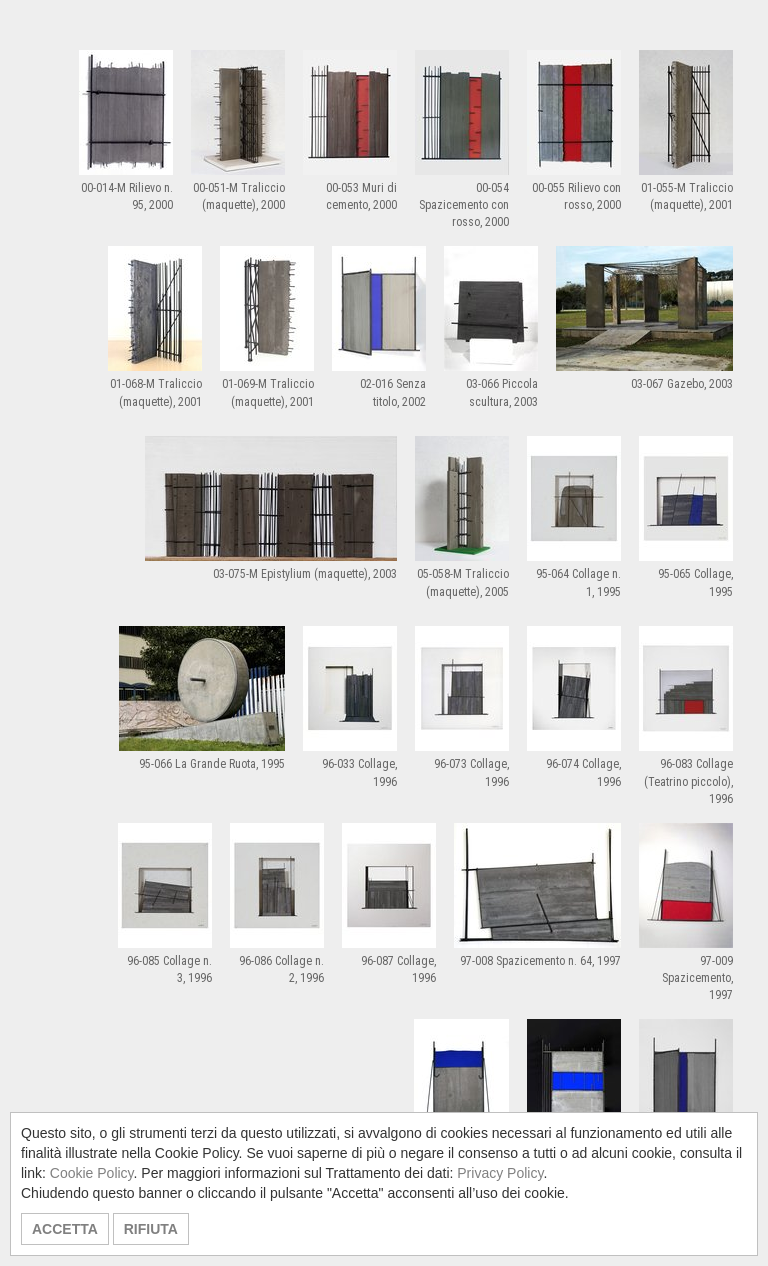 Image resolution: width=768 pixels, height=1266 pixels. What do you see at coordinates (151, 1229) in the screenshot?
I see `RIFIUTA` at bounding box center [151, 1229].